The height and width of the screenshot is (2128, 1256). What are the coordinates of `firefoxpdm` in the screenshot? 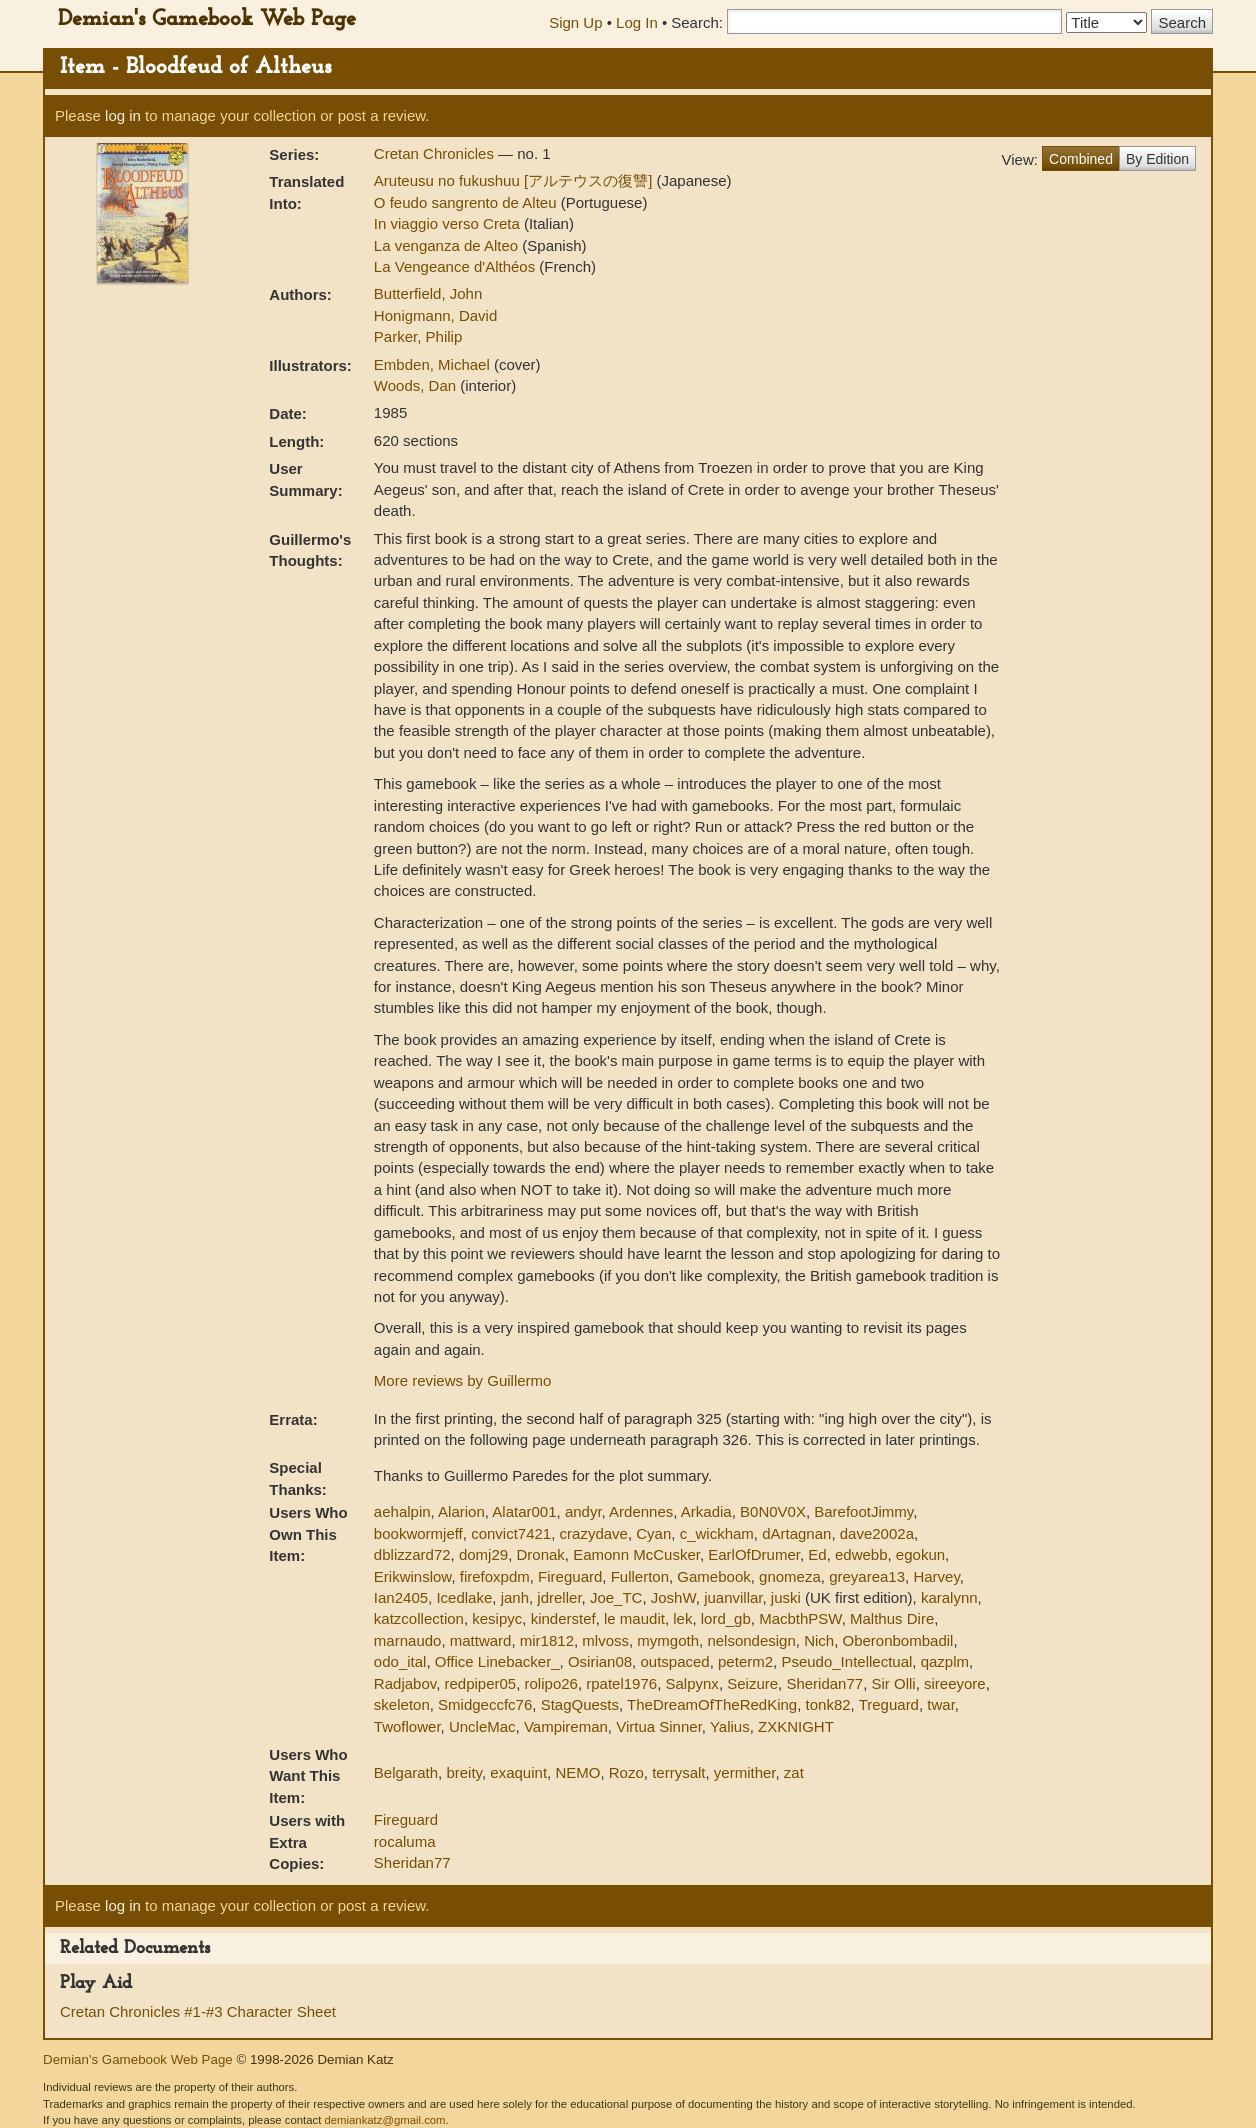 It's located at (495, 1576).